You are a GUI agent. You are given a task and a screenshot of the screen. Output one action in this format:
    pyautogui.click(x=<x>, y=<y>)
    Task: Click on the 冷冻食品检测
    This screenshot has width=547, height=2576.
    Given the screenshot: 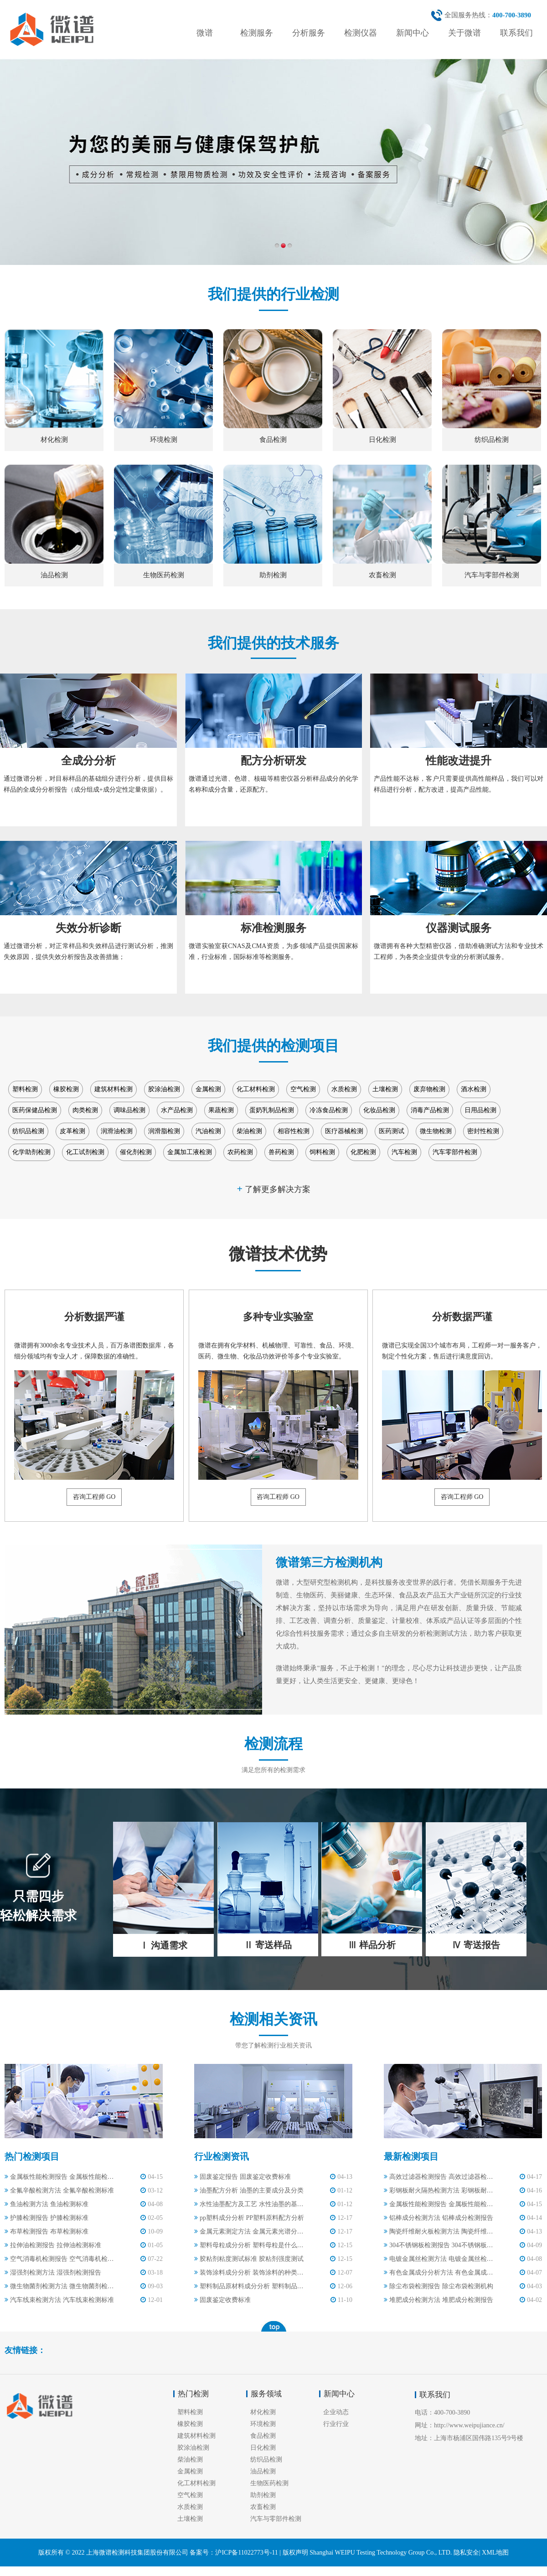 What is the action you would take?
    pyautogui.click(x=329, y=1110)
    